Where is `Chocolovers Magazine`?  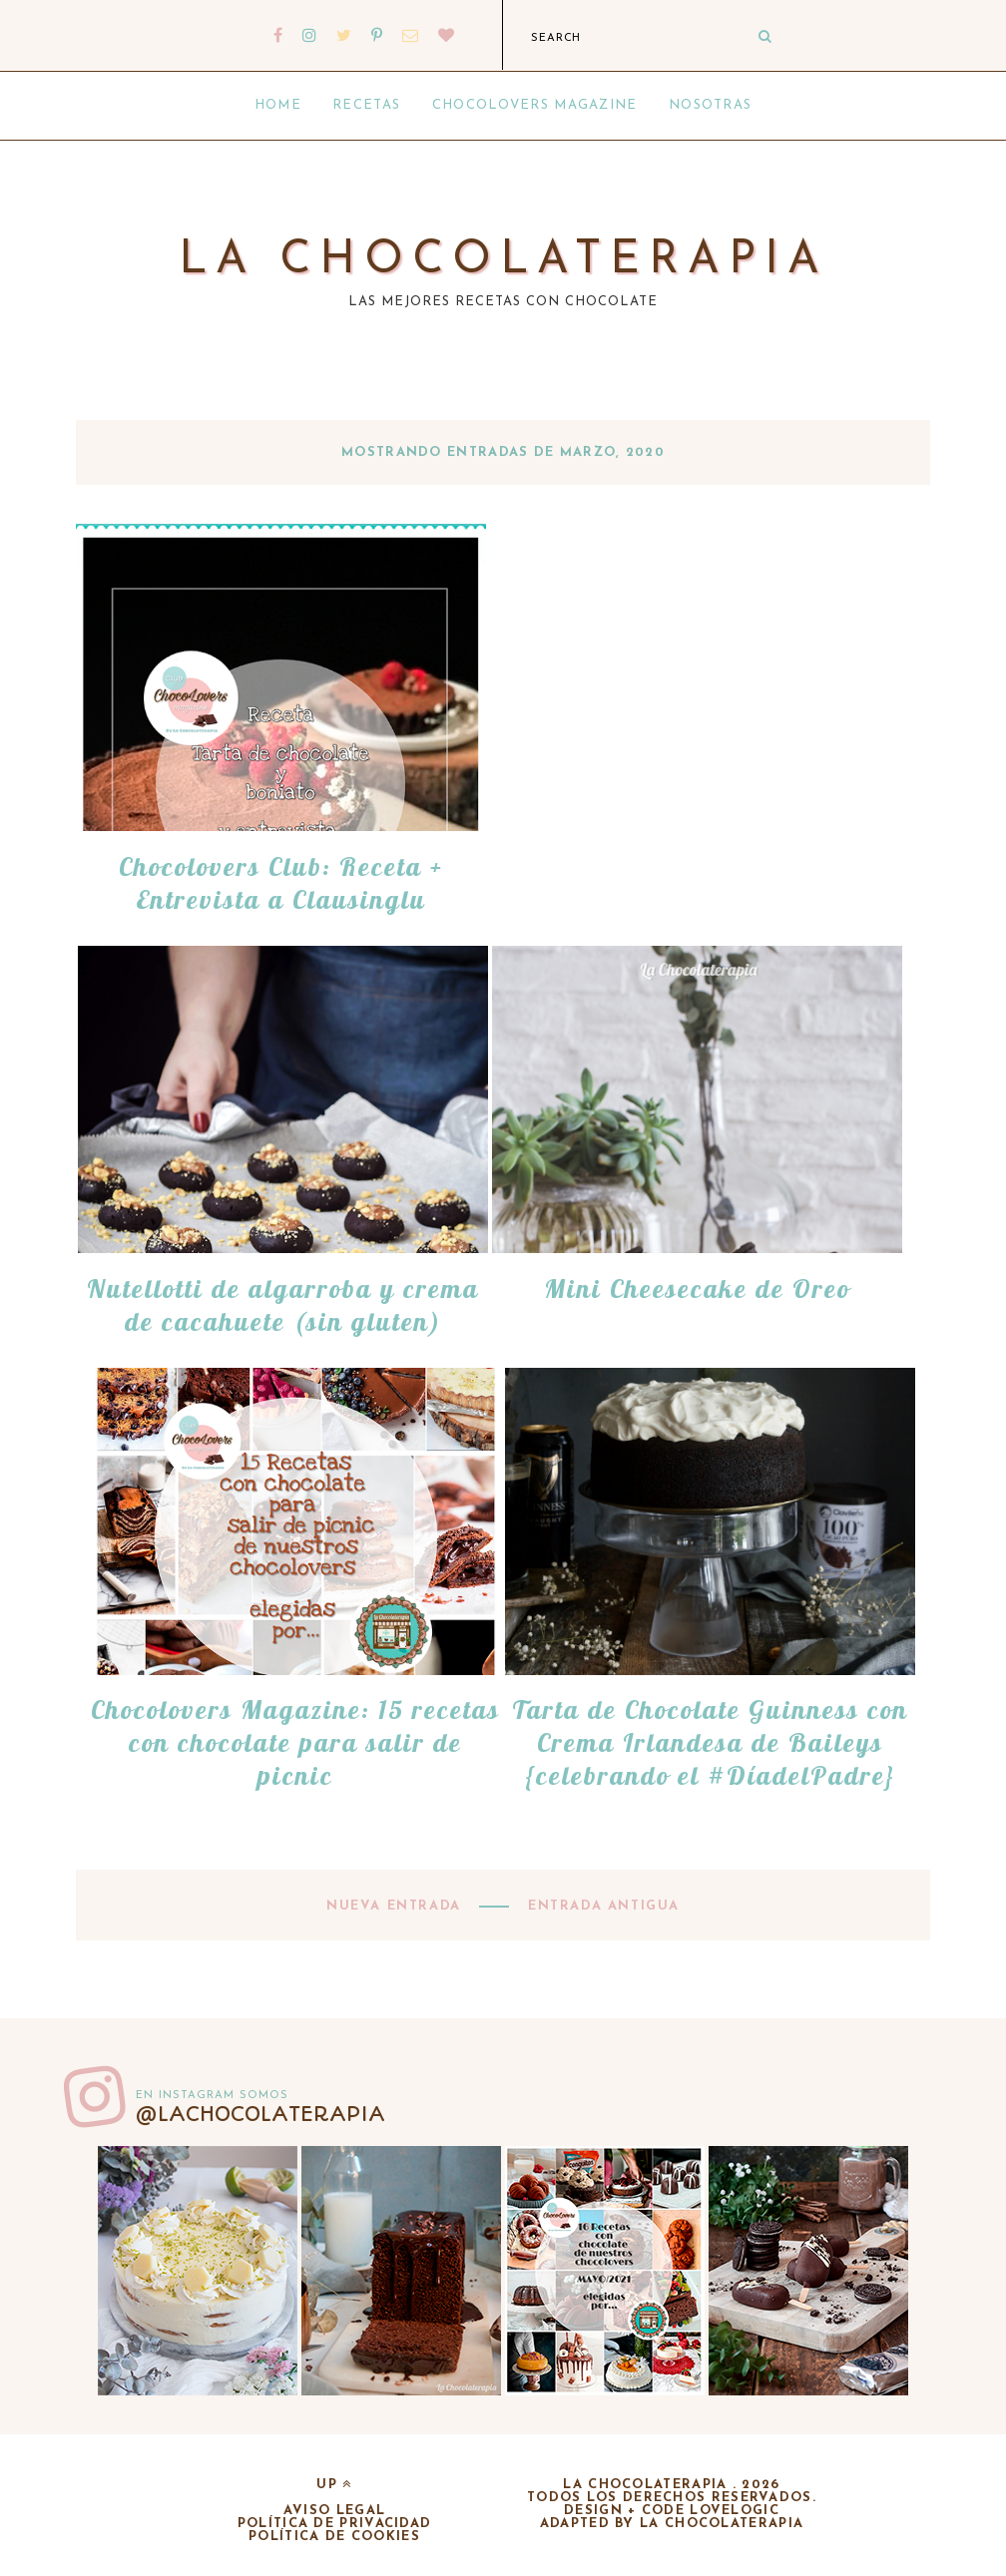 Chocolovers Magazine is located at coordinates (535, 105).